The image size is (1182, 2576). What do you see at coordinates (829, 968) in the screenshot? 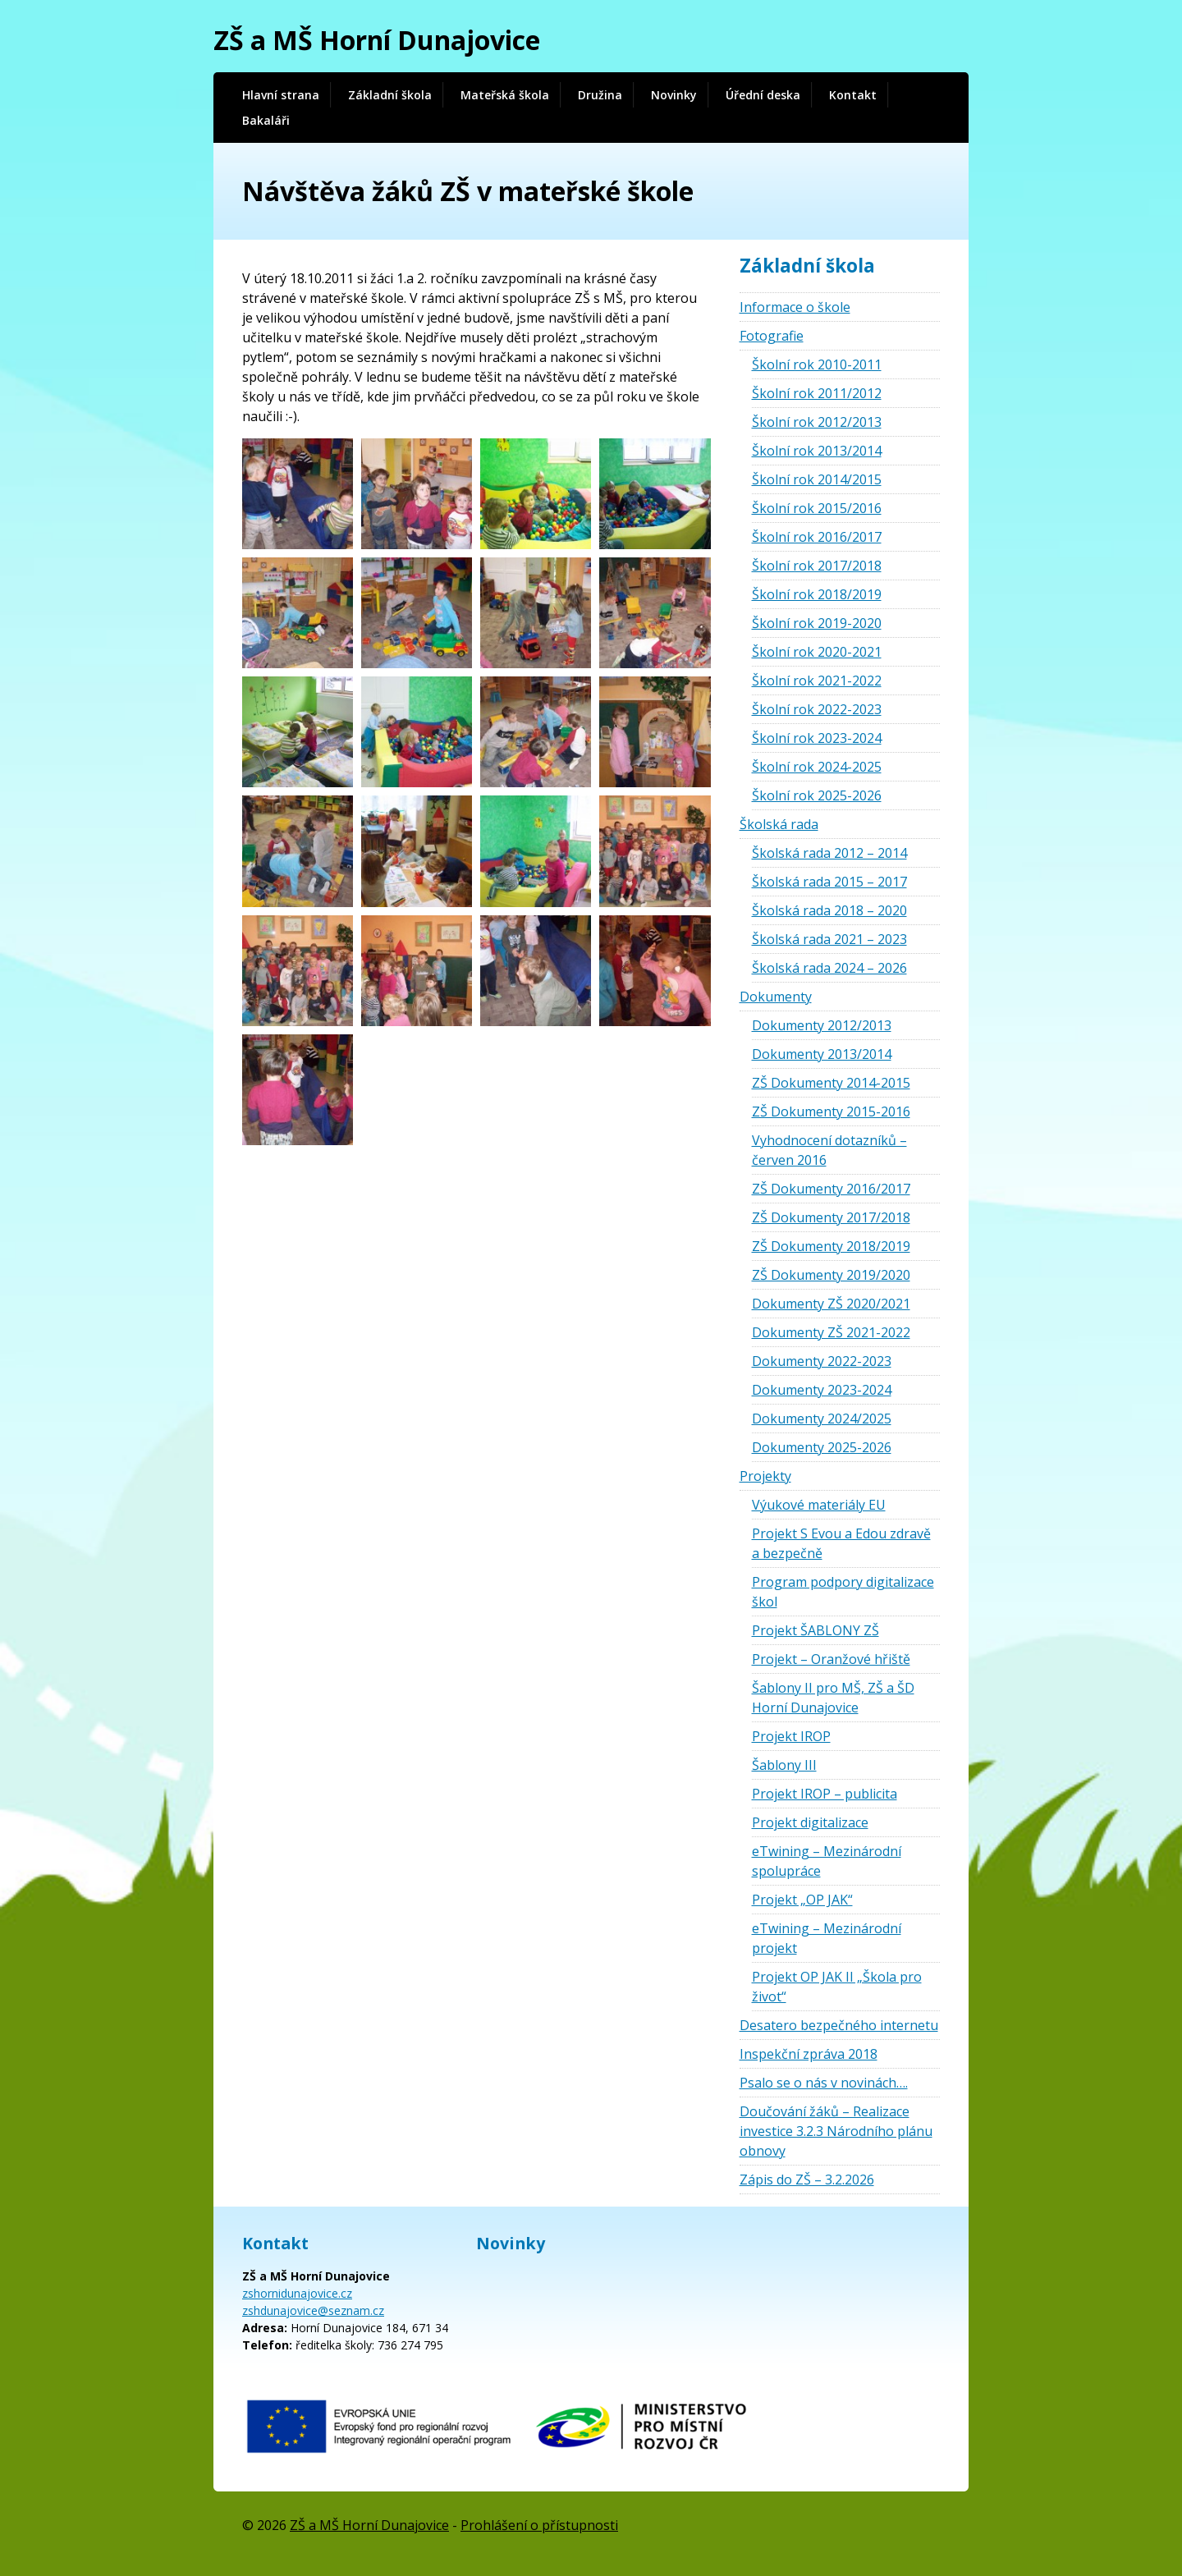
I see `Školská rada 2024 – 2026` at bounding box center [829, 968].